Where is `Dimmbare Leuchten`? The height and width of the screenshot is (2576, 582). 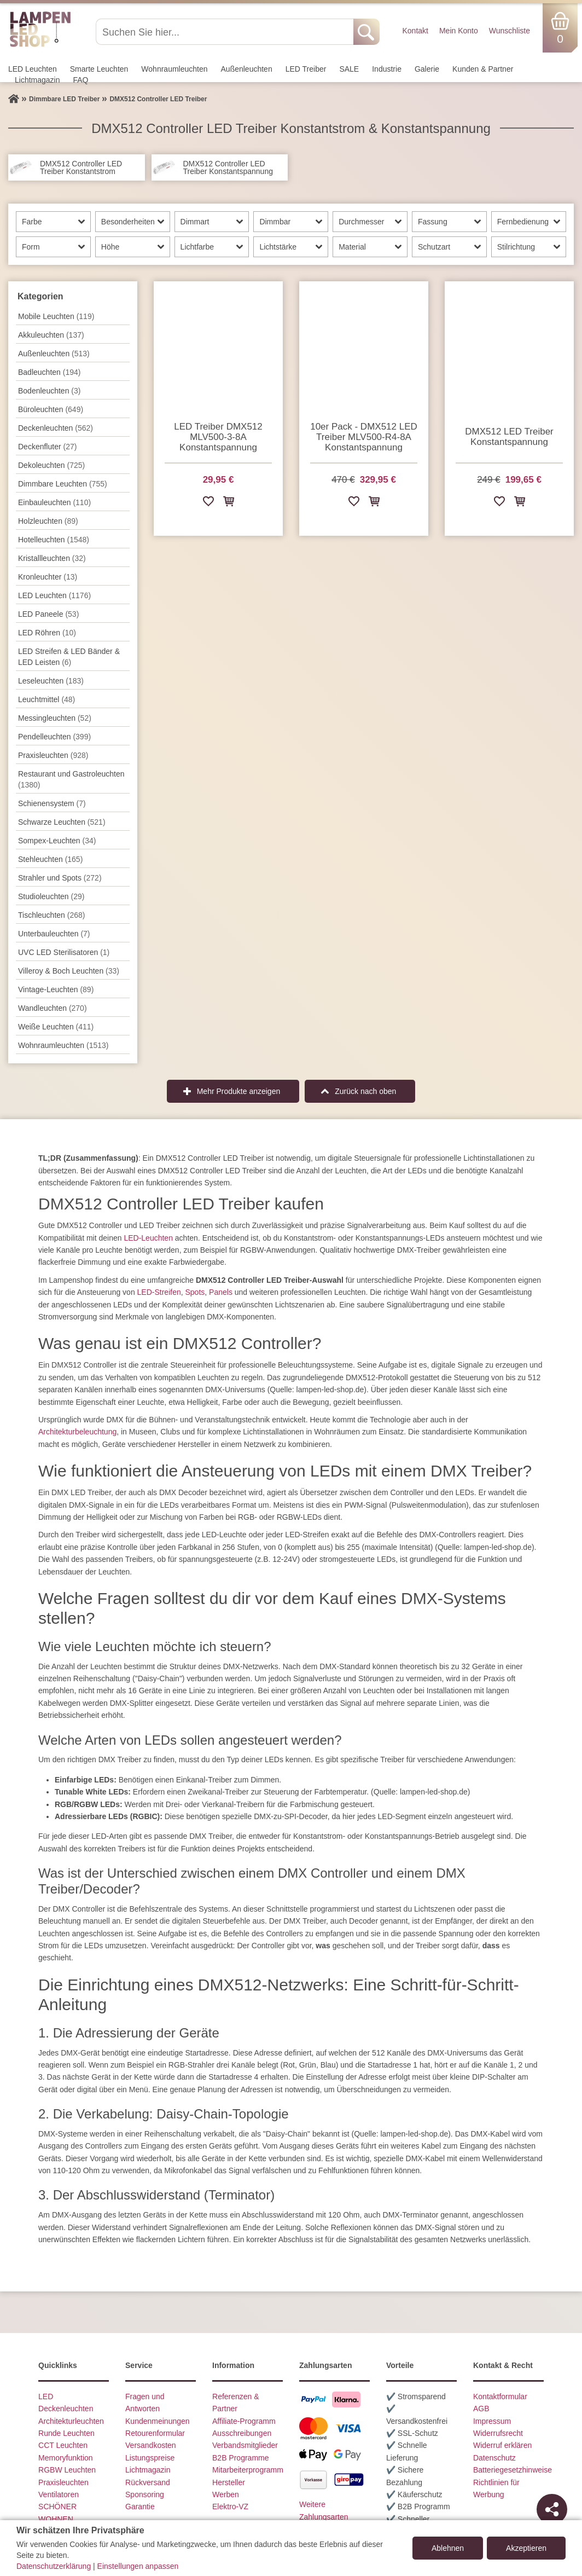
Dimmbare Leuchten is located at coordinates (62, 483).